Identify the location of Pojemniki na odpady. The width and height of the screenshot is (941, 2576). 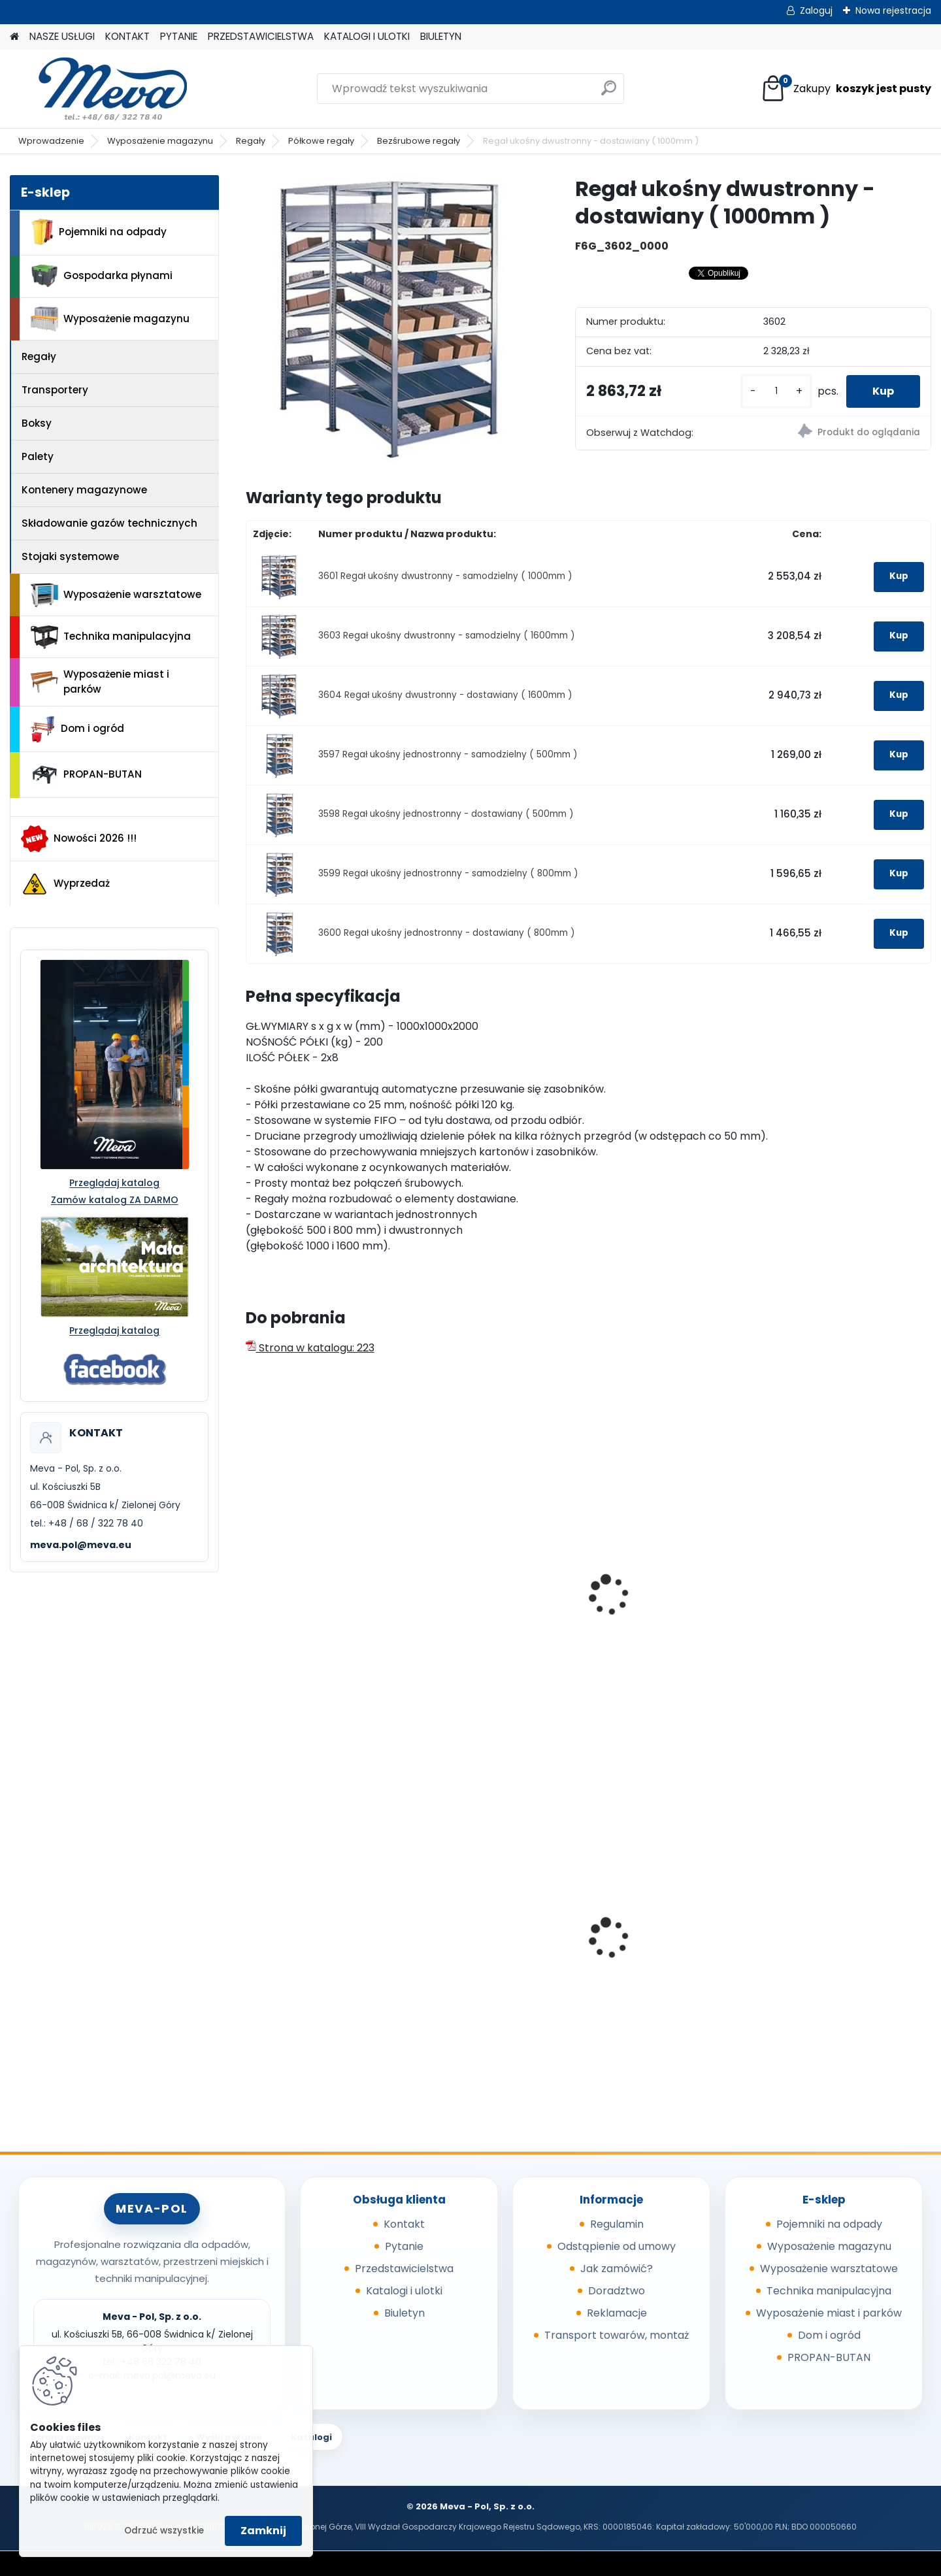
(99, 232).